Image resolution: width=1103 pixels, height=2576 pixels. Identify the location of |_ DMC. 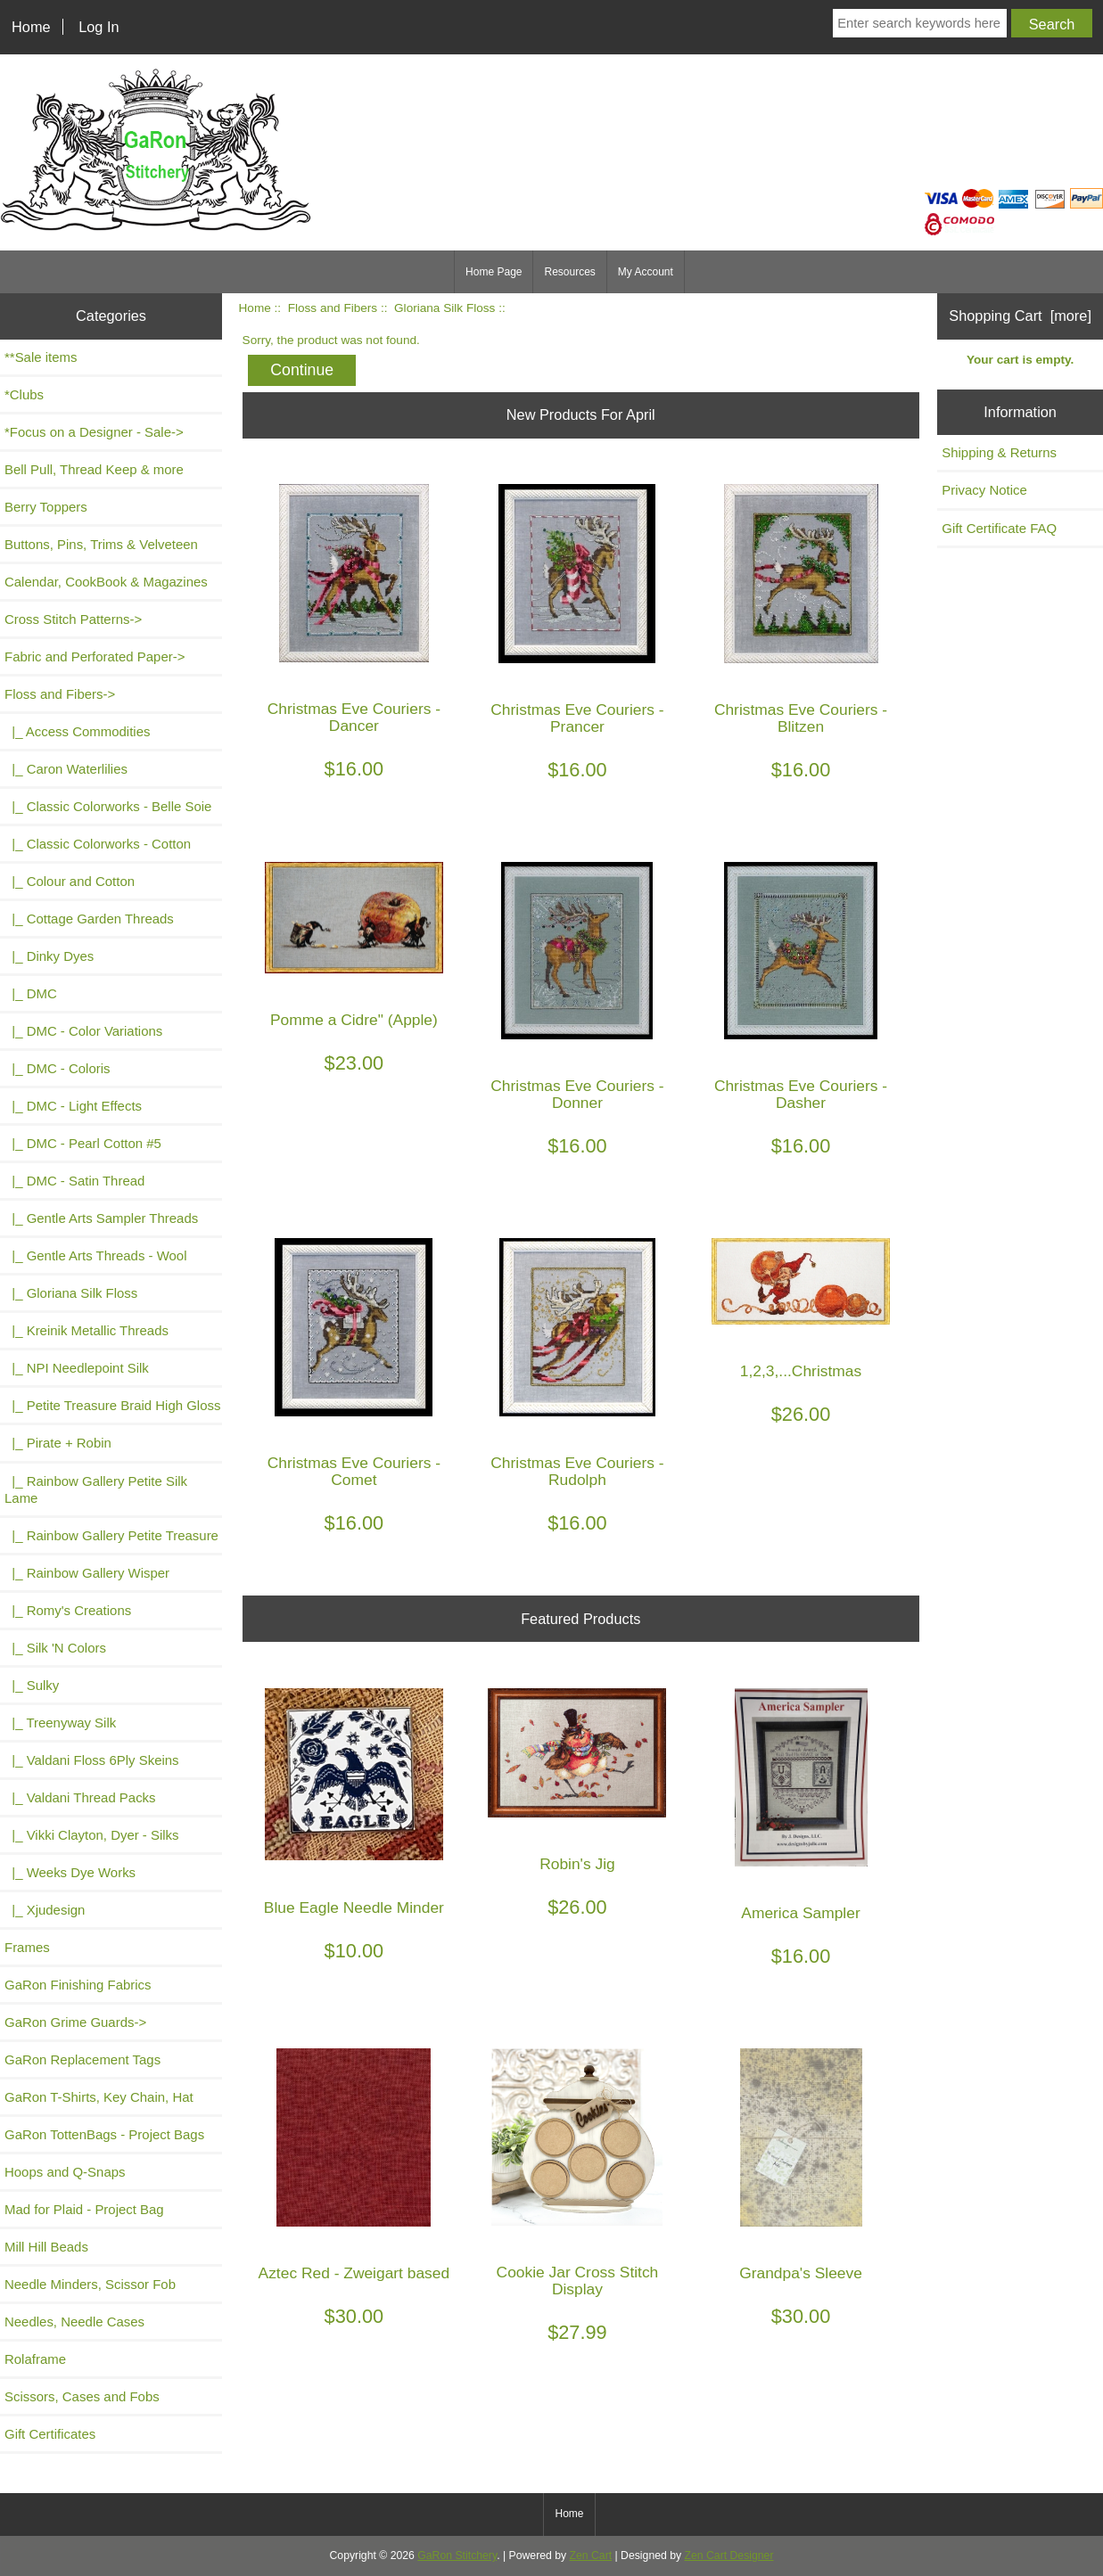
(30, 993).